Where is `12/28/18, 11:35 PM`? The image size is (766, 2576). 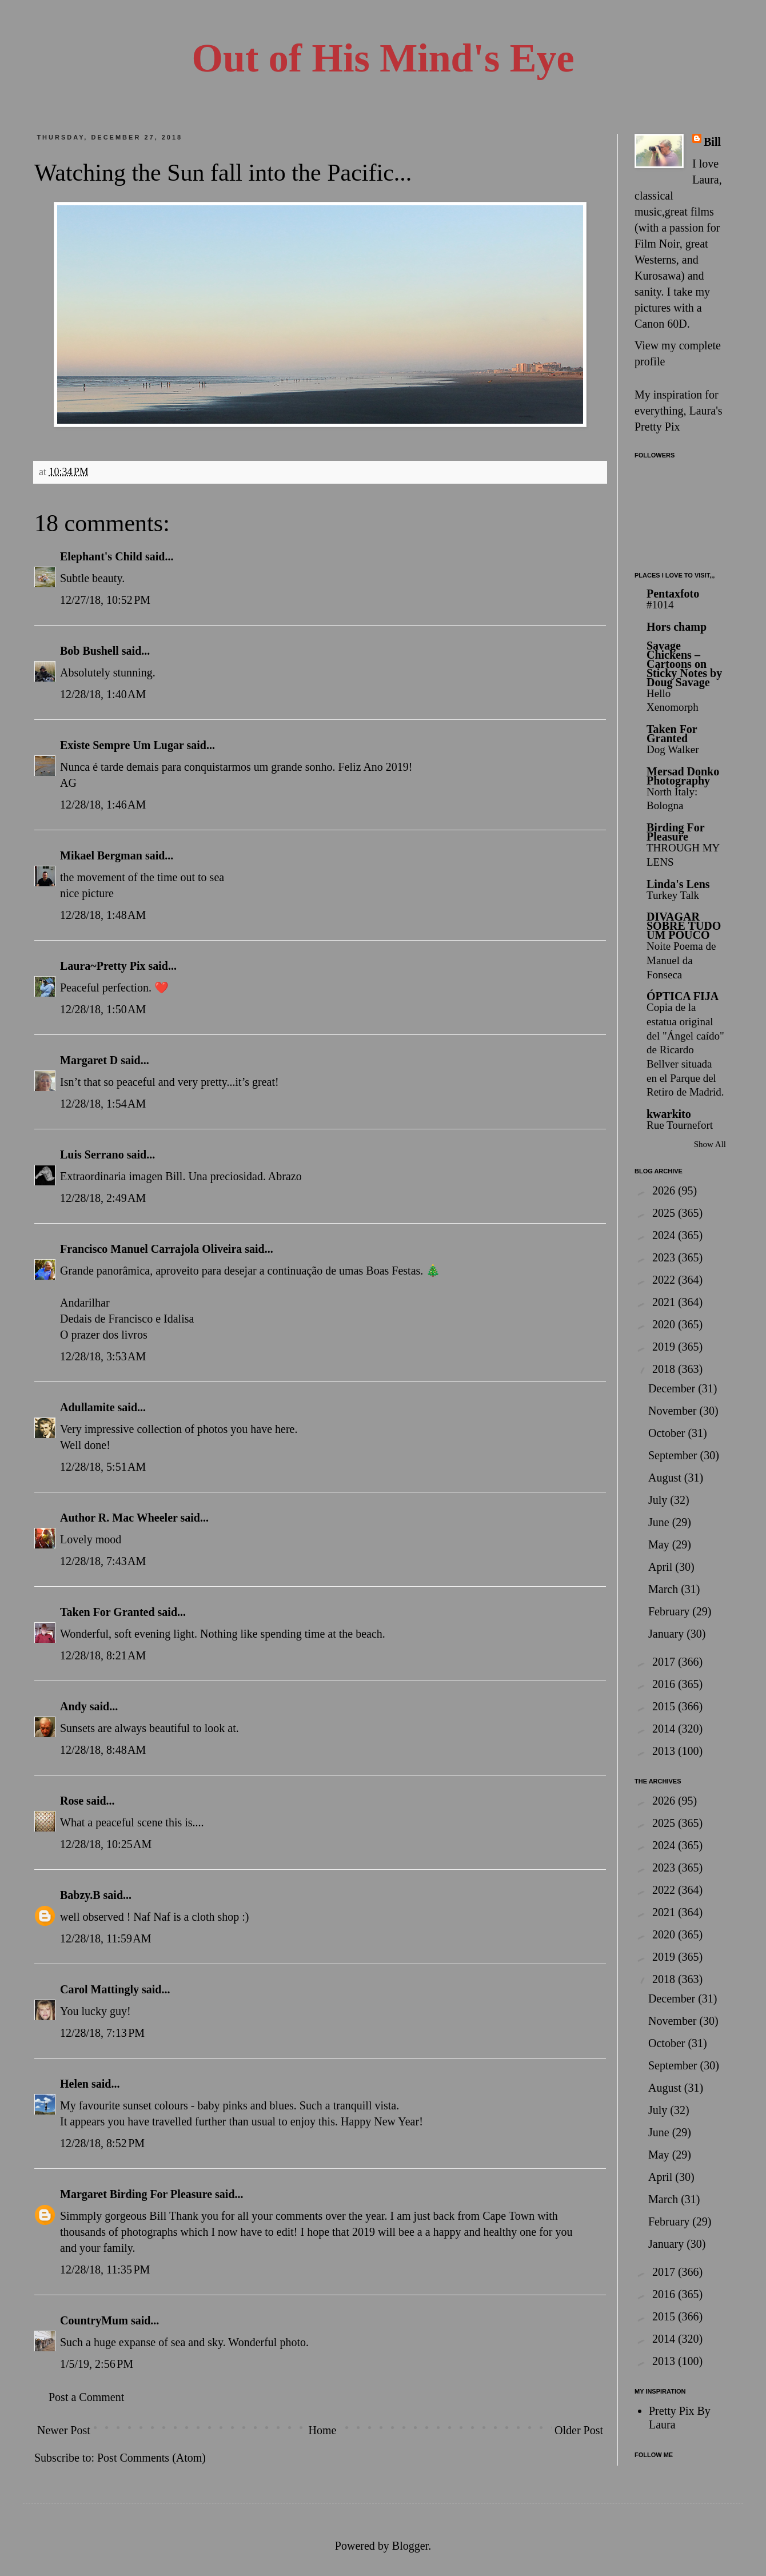 12/28/18, 11:35 PM is located at coordinates (105, 2269).